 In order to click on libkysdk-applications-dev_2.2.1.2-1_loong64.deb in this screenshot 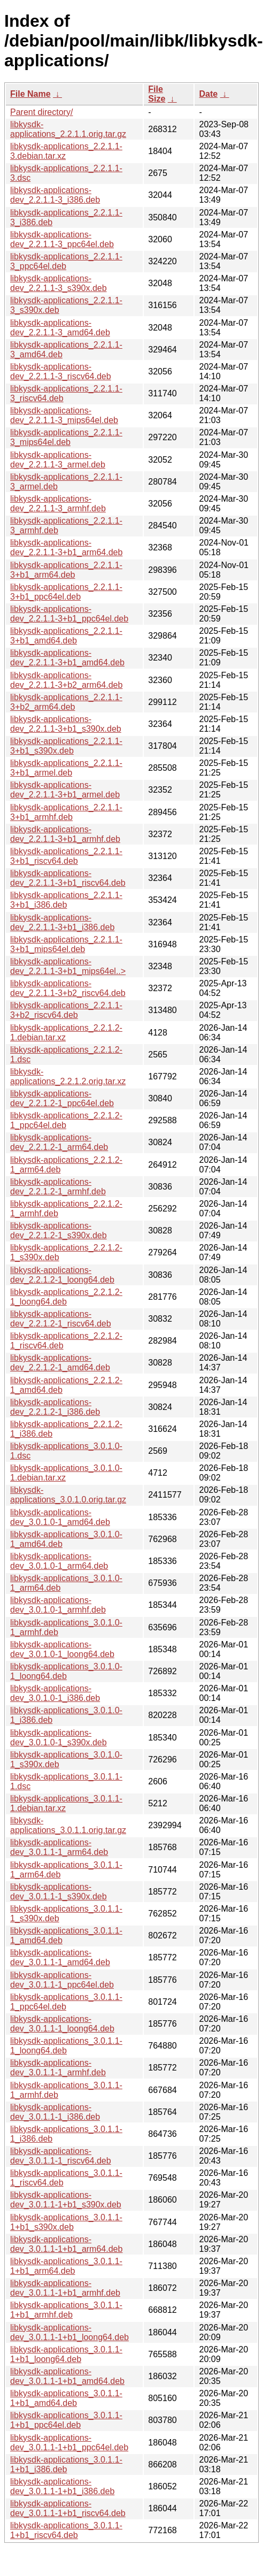, I will do `click(62, 1275)`.